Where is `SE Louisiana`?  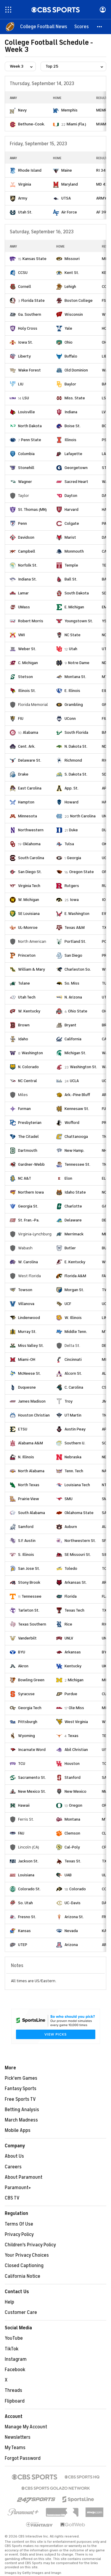
SE Louisiana is located at coordinates (29, 913).